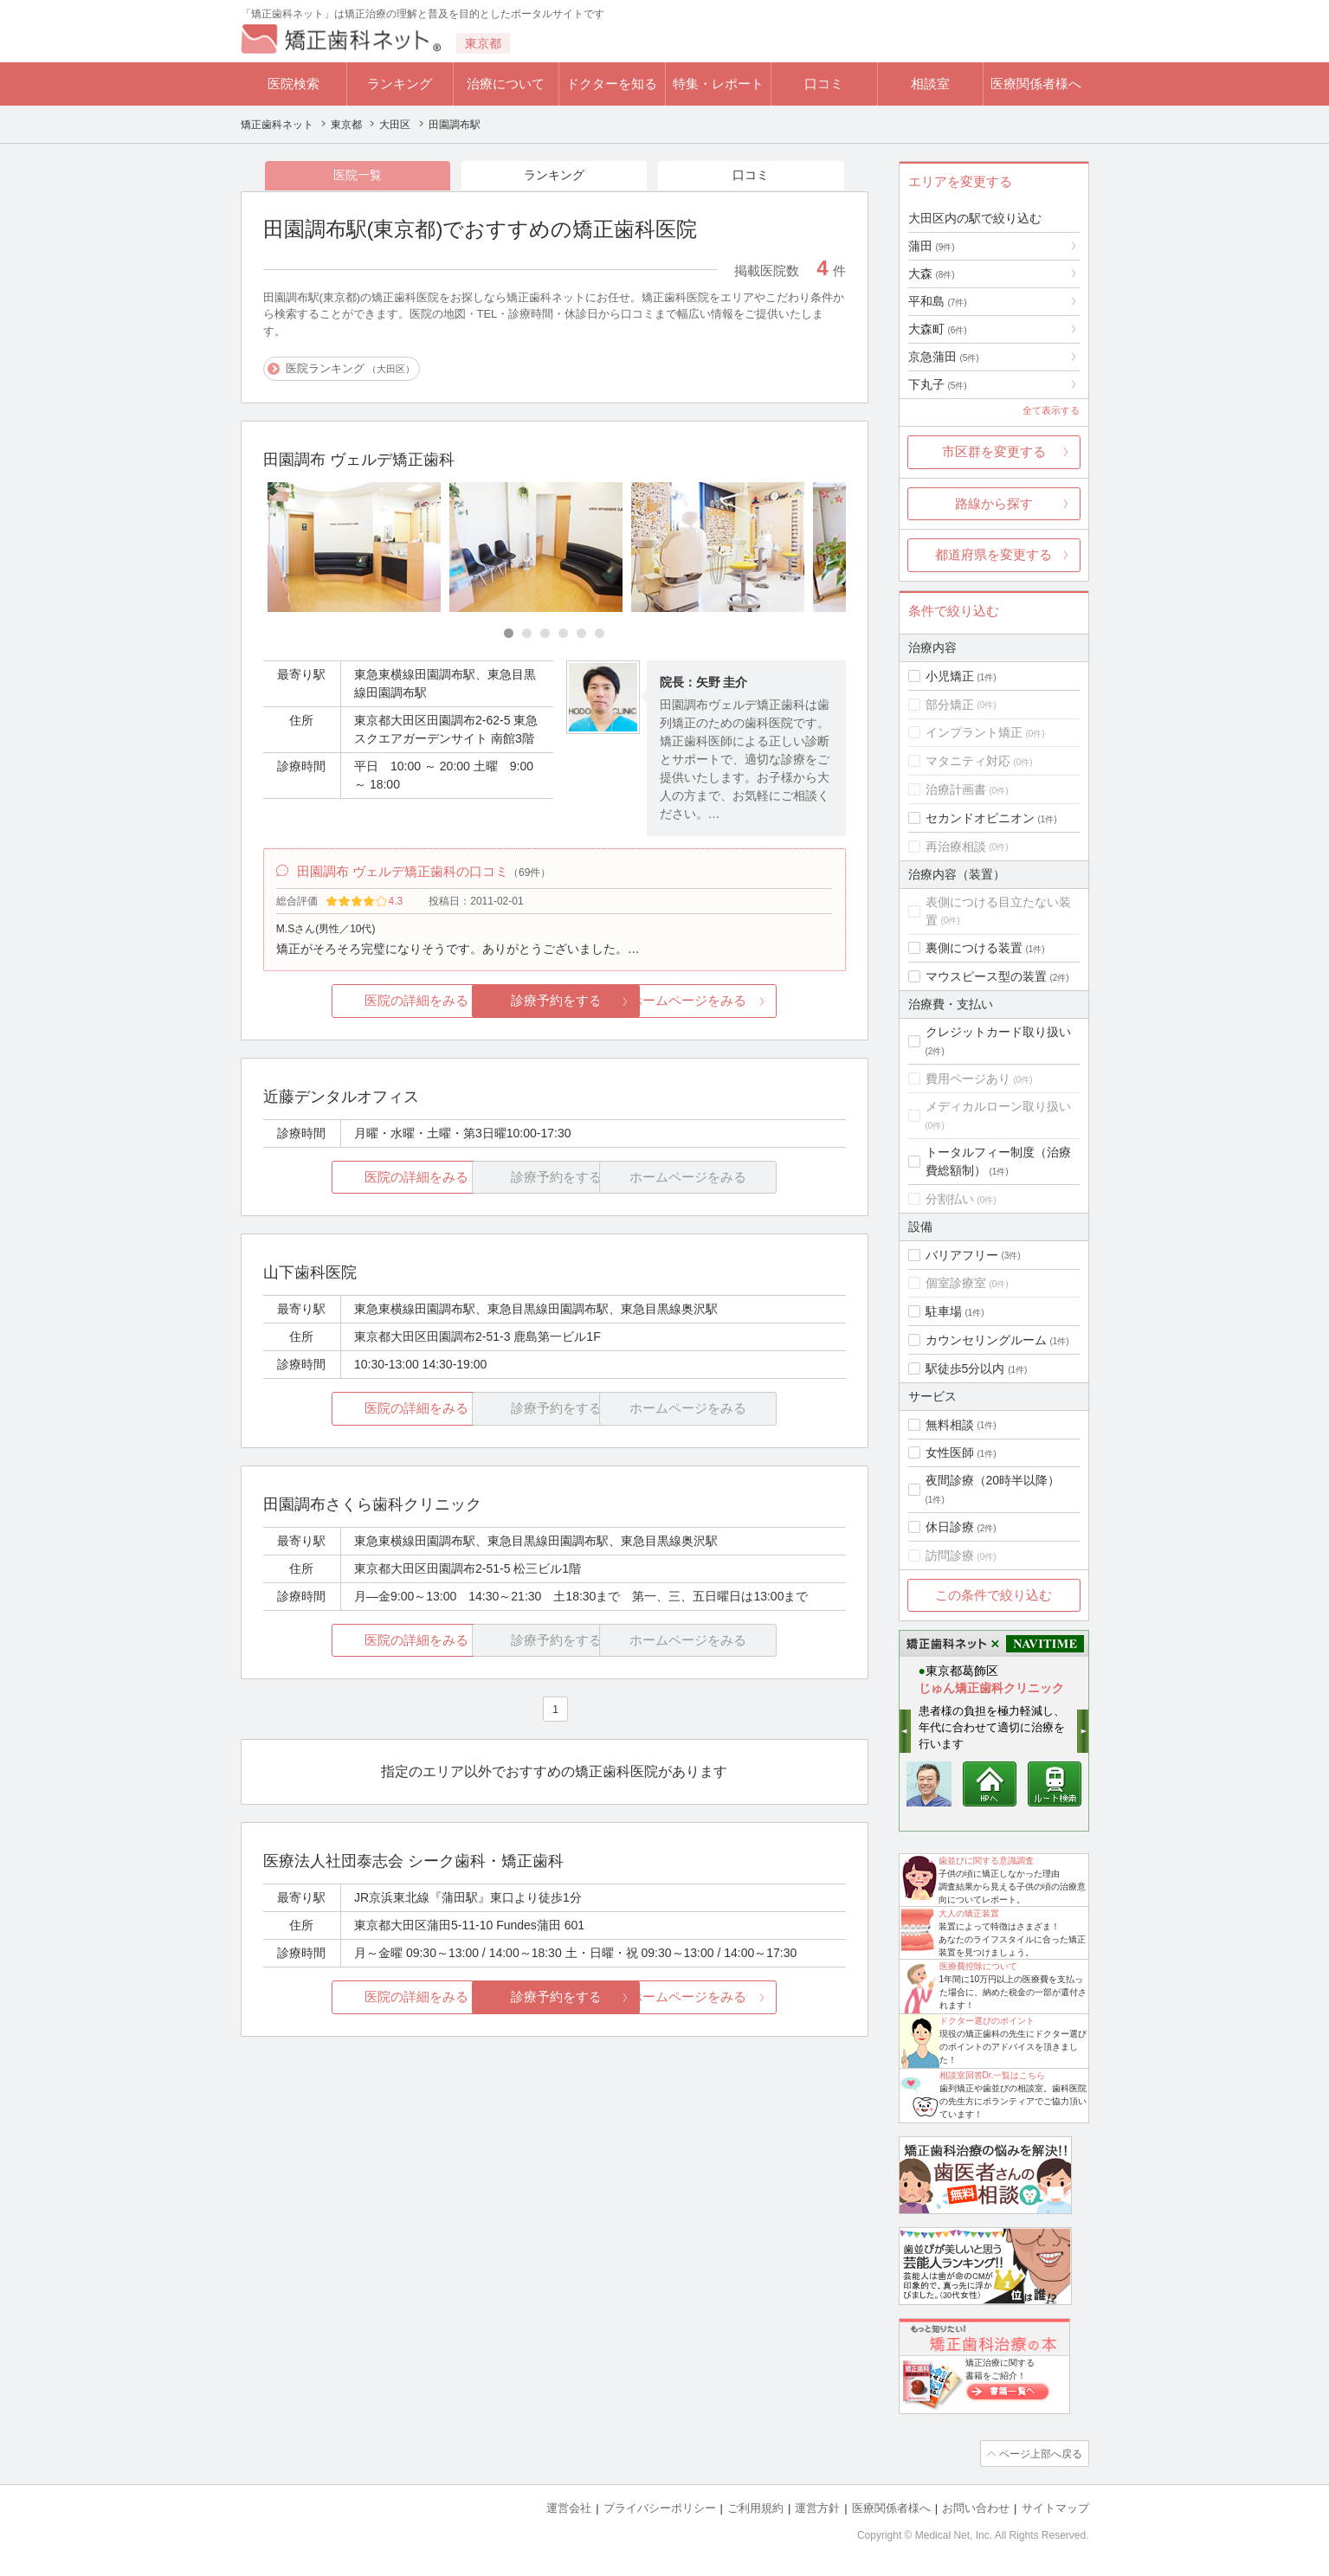 Image resolution: width=1329 pixels, height=2576 pixels. What do you see at coordinates (755, 2507) in the screenshot?
I see `ご利用規約` at bounding box center [755, 2507].